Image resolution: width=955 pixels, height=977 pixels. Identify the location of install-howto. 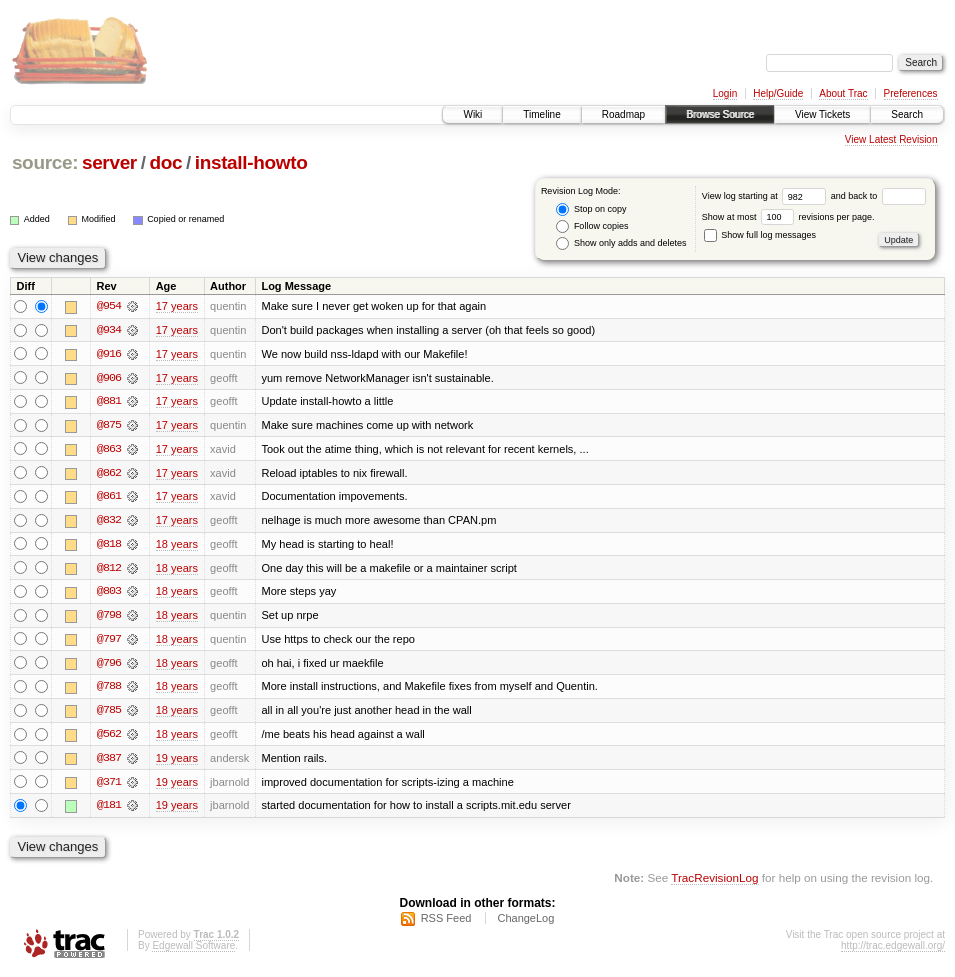
(251, 162).